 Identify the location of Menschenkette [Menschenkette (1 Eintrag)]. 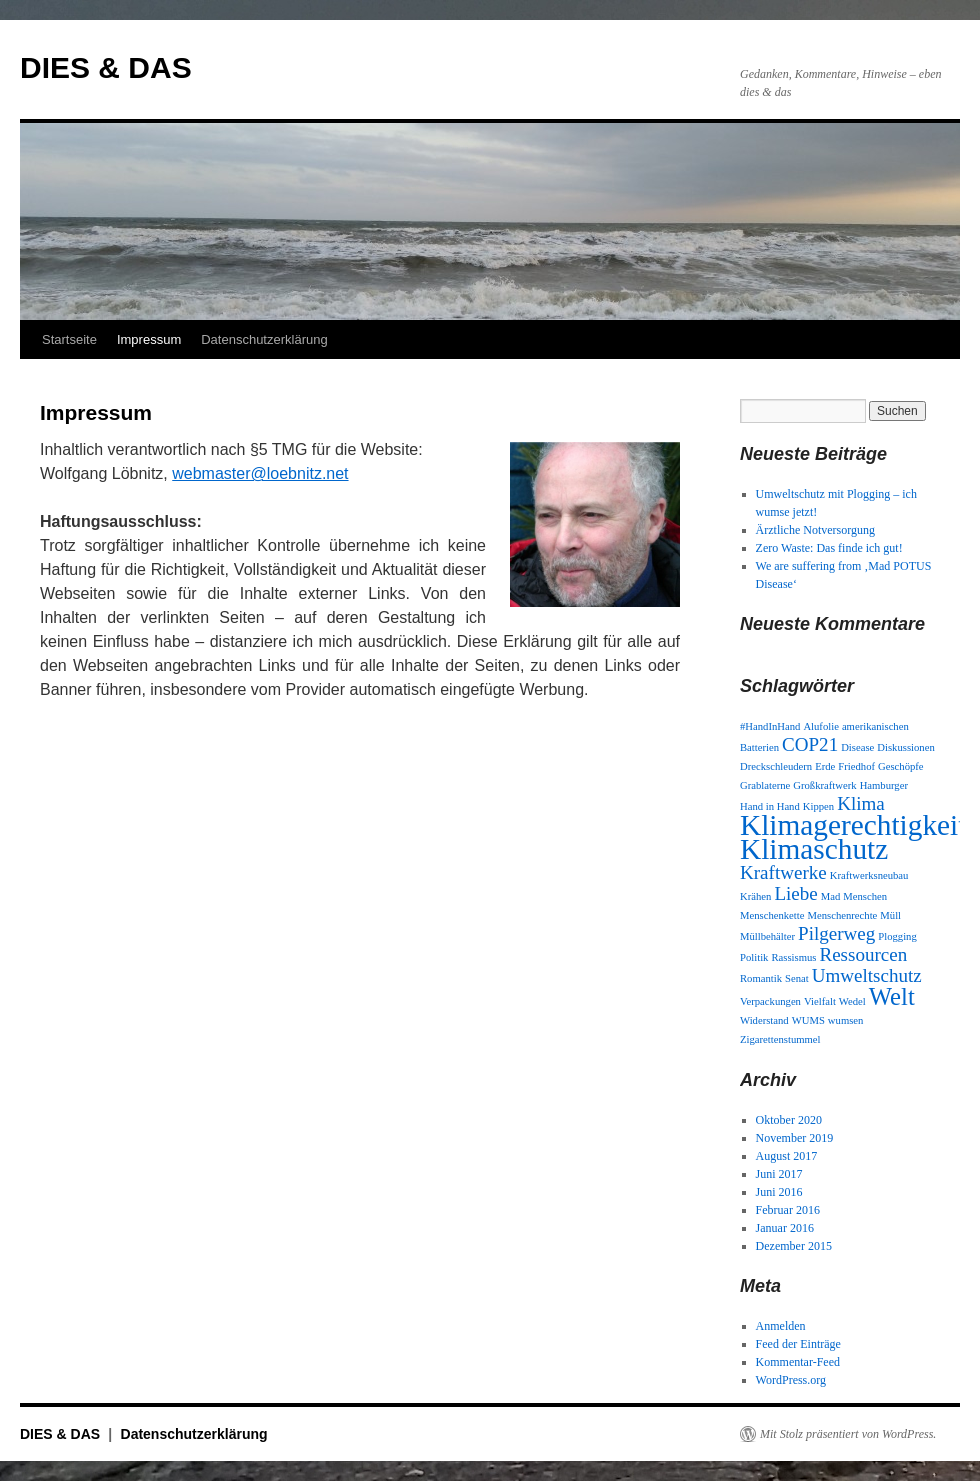
(772, 915).